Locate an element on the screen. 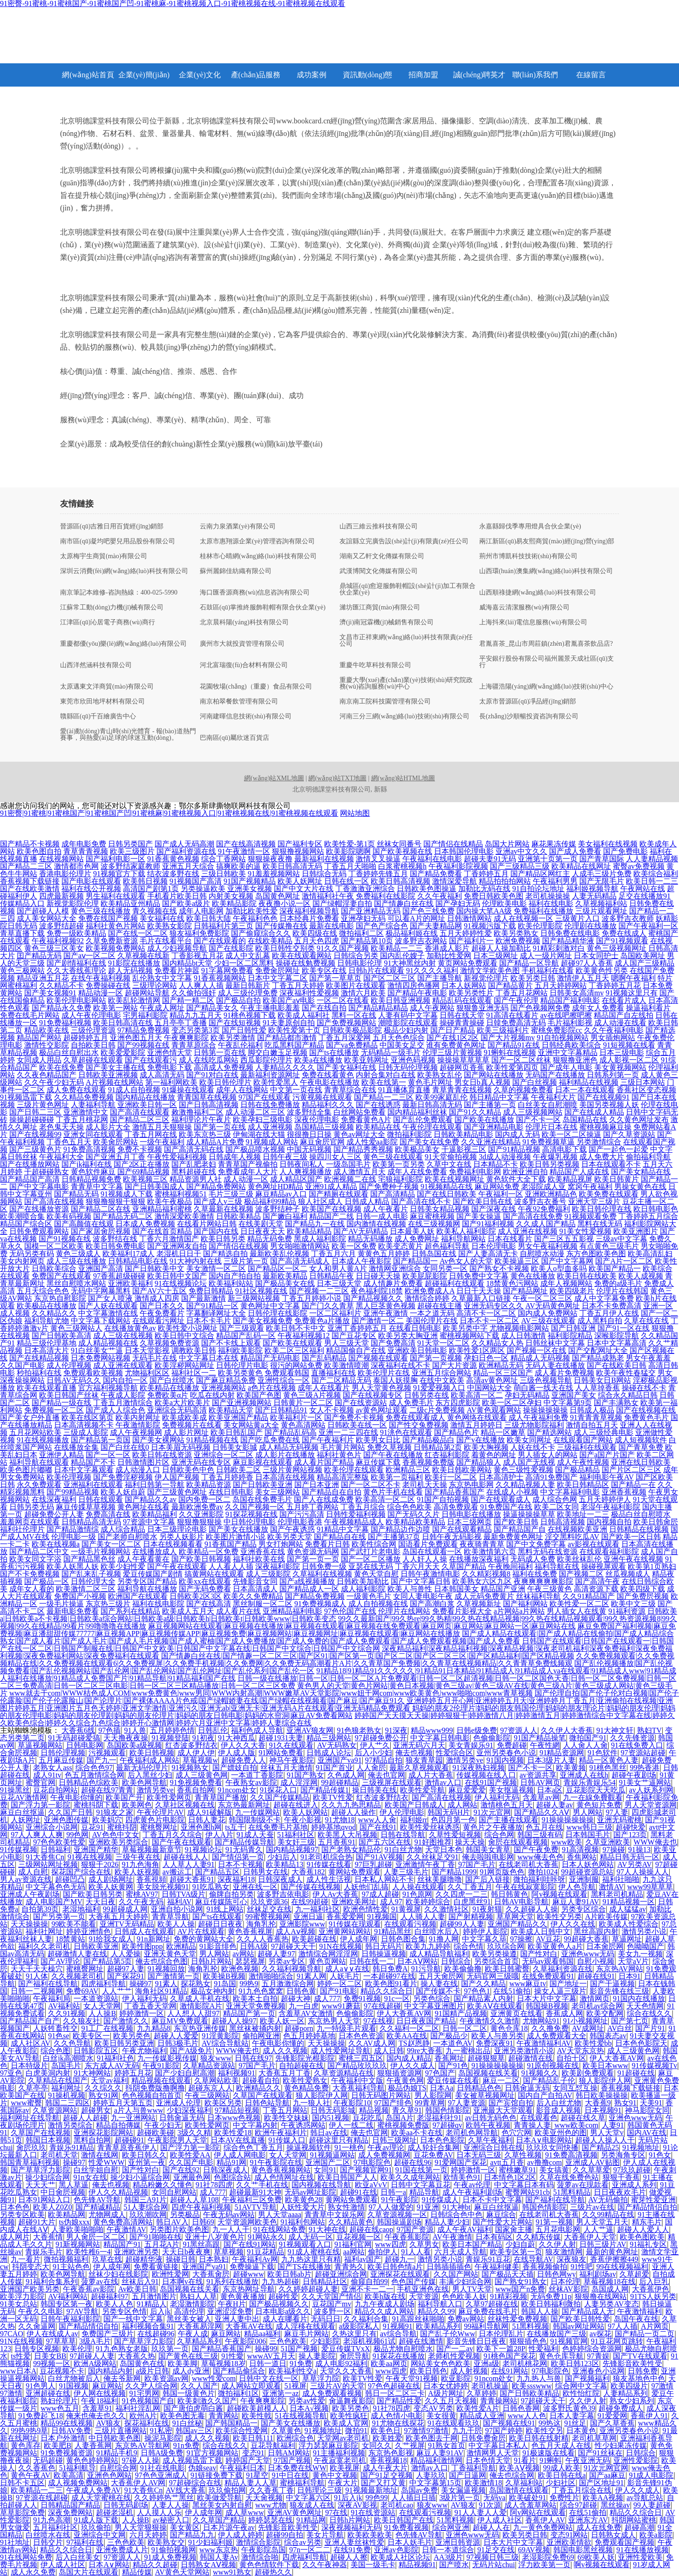  大香蕉伊色 is located at coordinates (650, 2289).